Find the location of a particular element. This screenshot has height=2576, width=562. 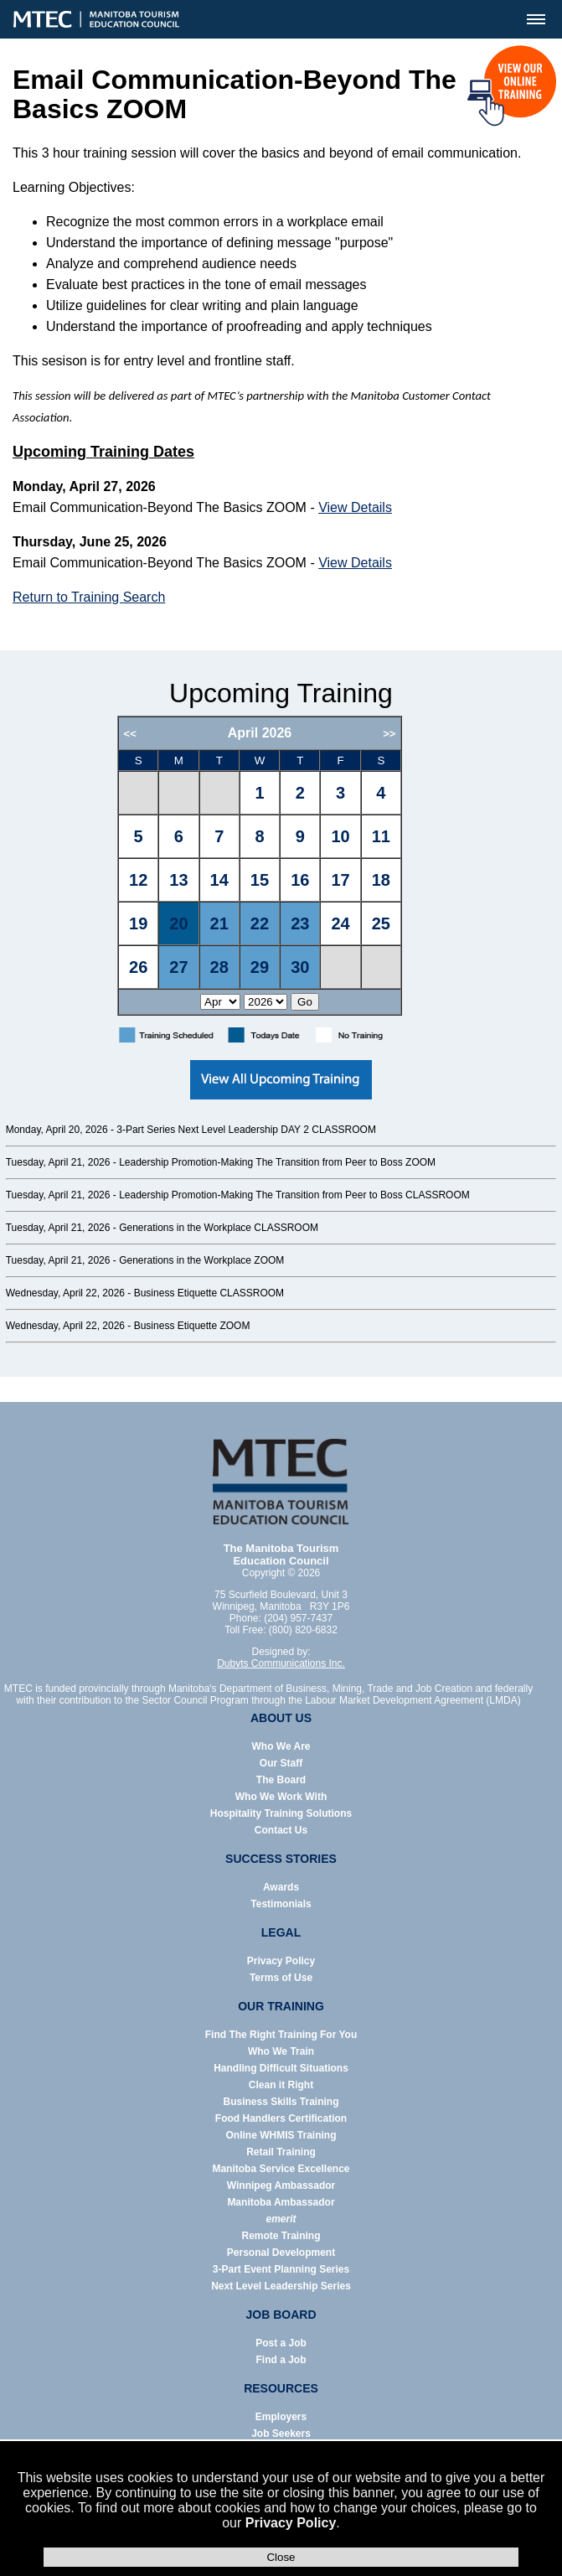

Winnipeg Ambassador is located at coordinates (281, 2185).